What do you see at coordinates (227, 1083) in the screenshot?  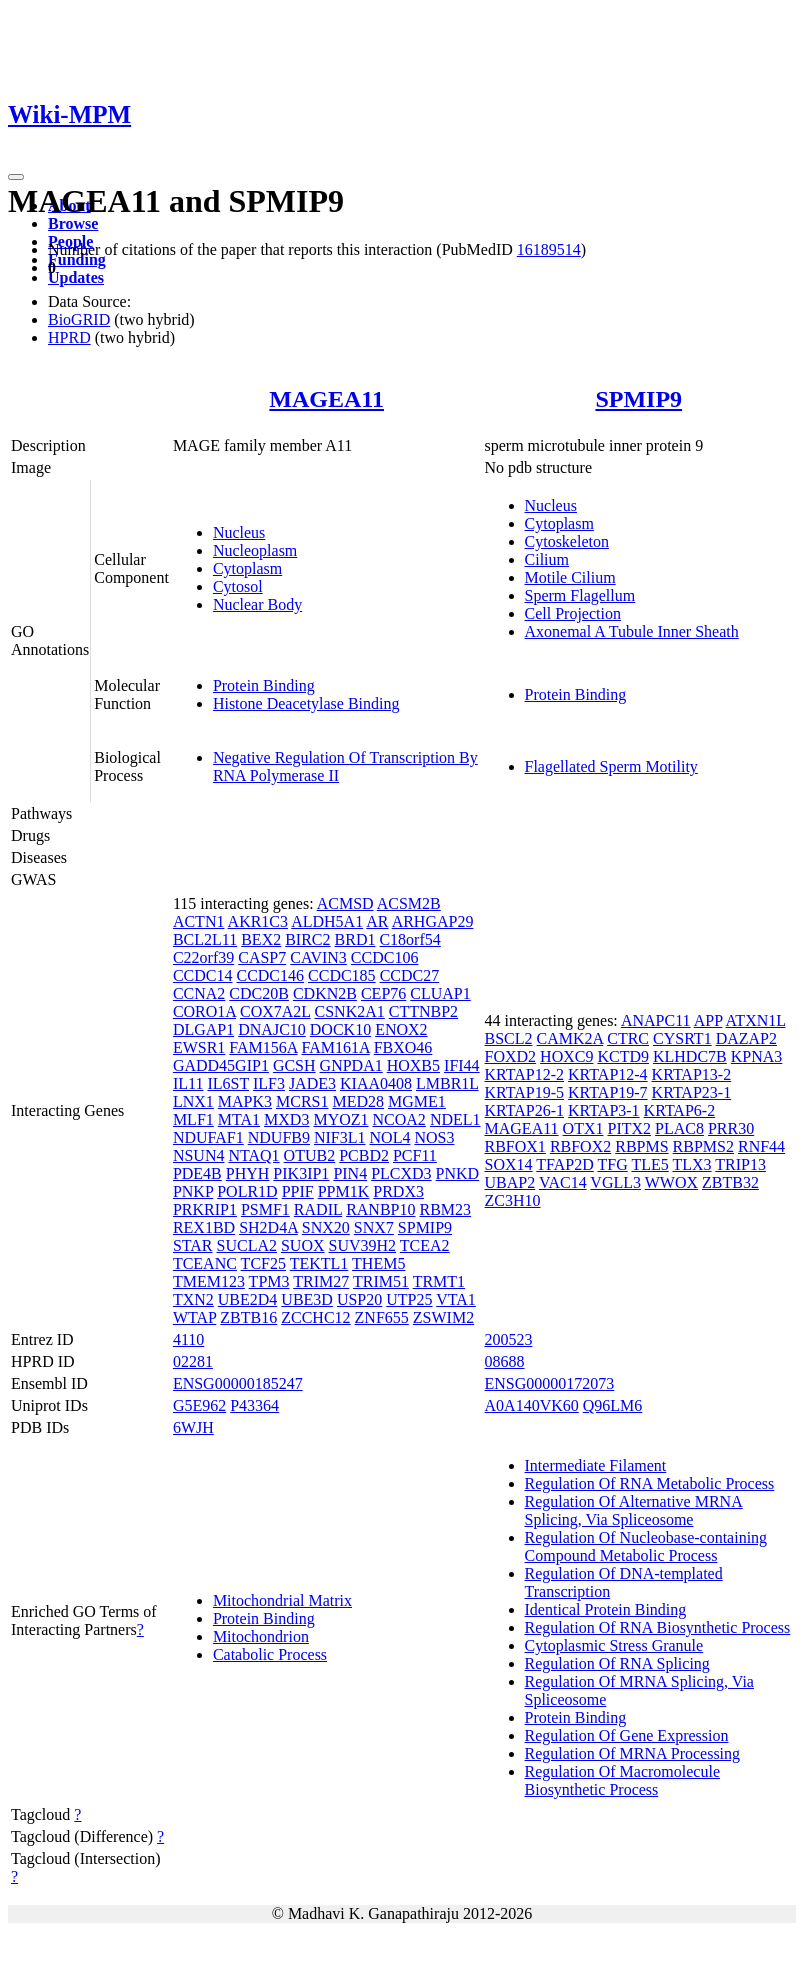 I see `IL6ST` at bounding box center [227, 1083].